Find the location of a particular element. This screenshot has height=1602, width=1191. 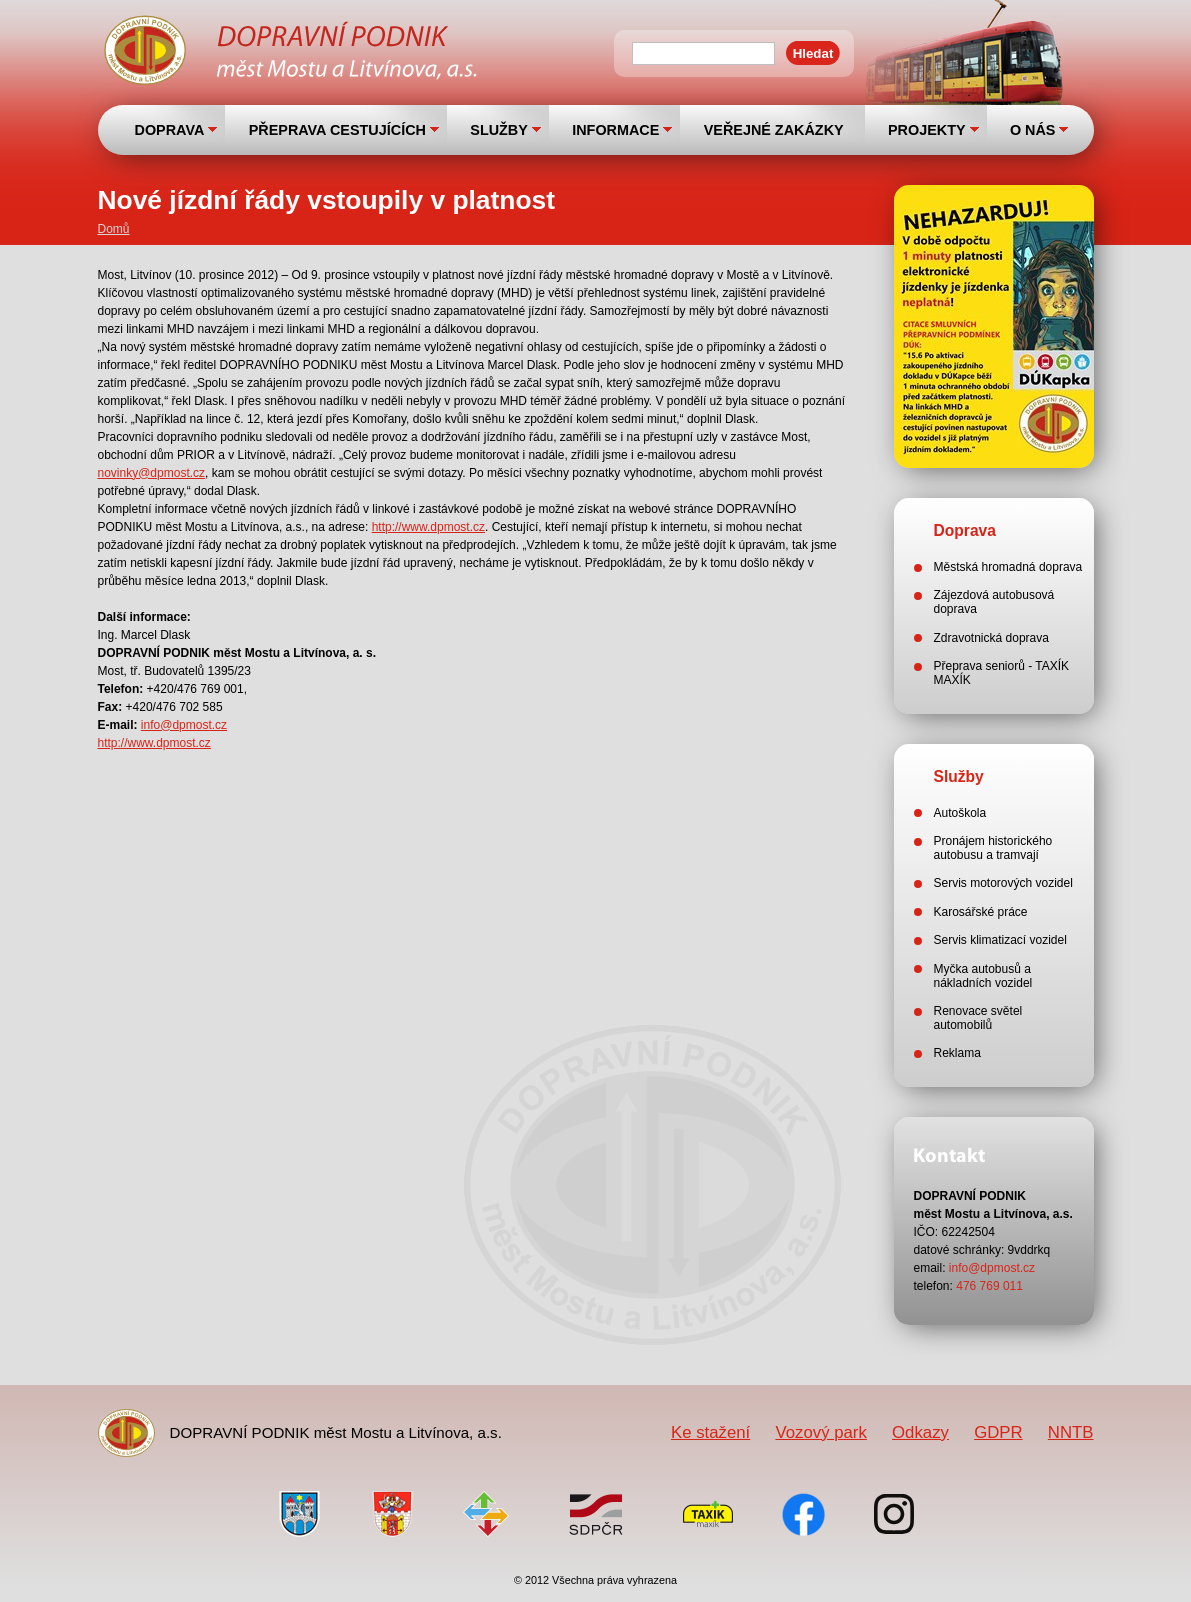

Reklama is located at coordinates (957, 1053).